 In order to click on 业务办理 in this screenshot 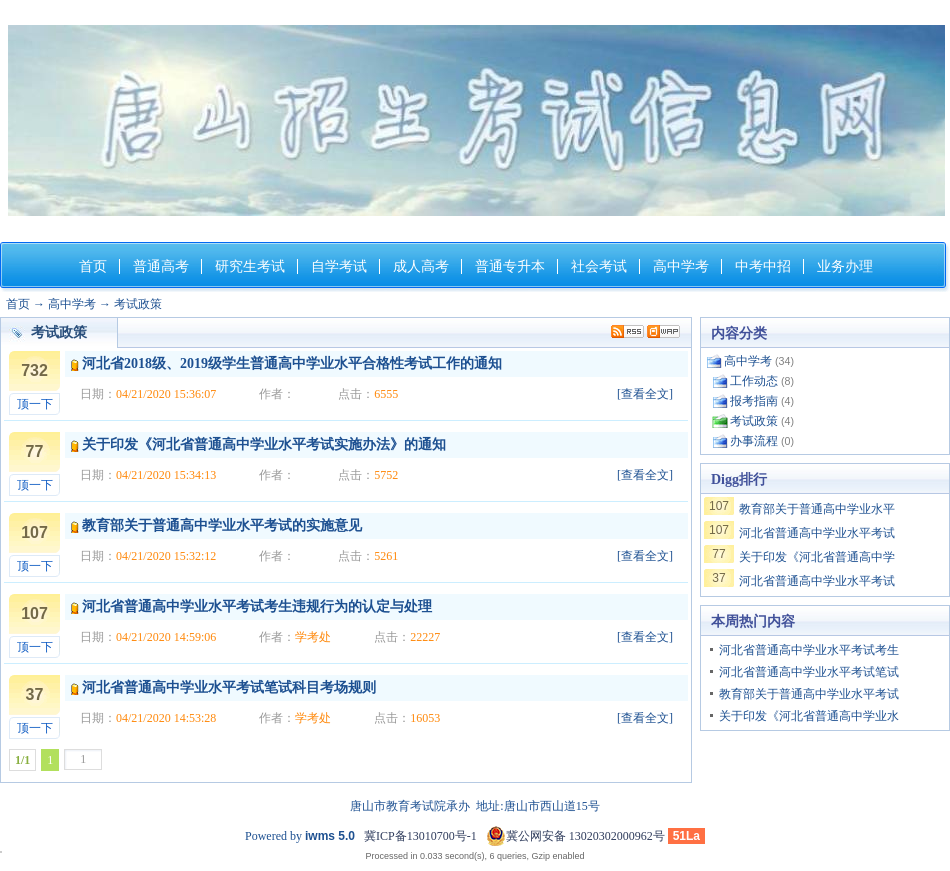, I will do `click(845, 266)`.